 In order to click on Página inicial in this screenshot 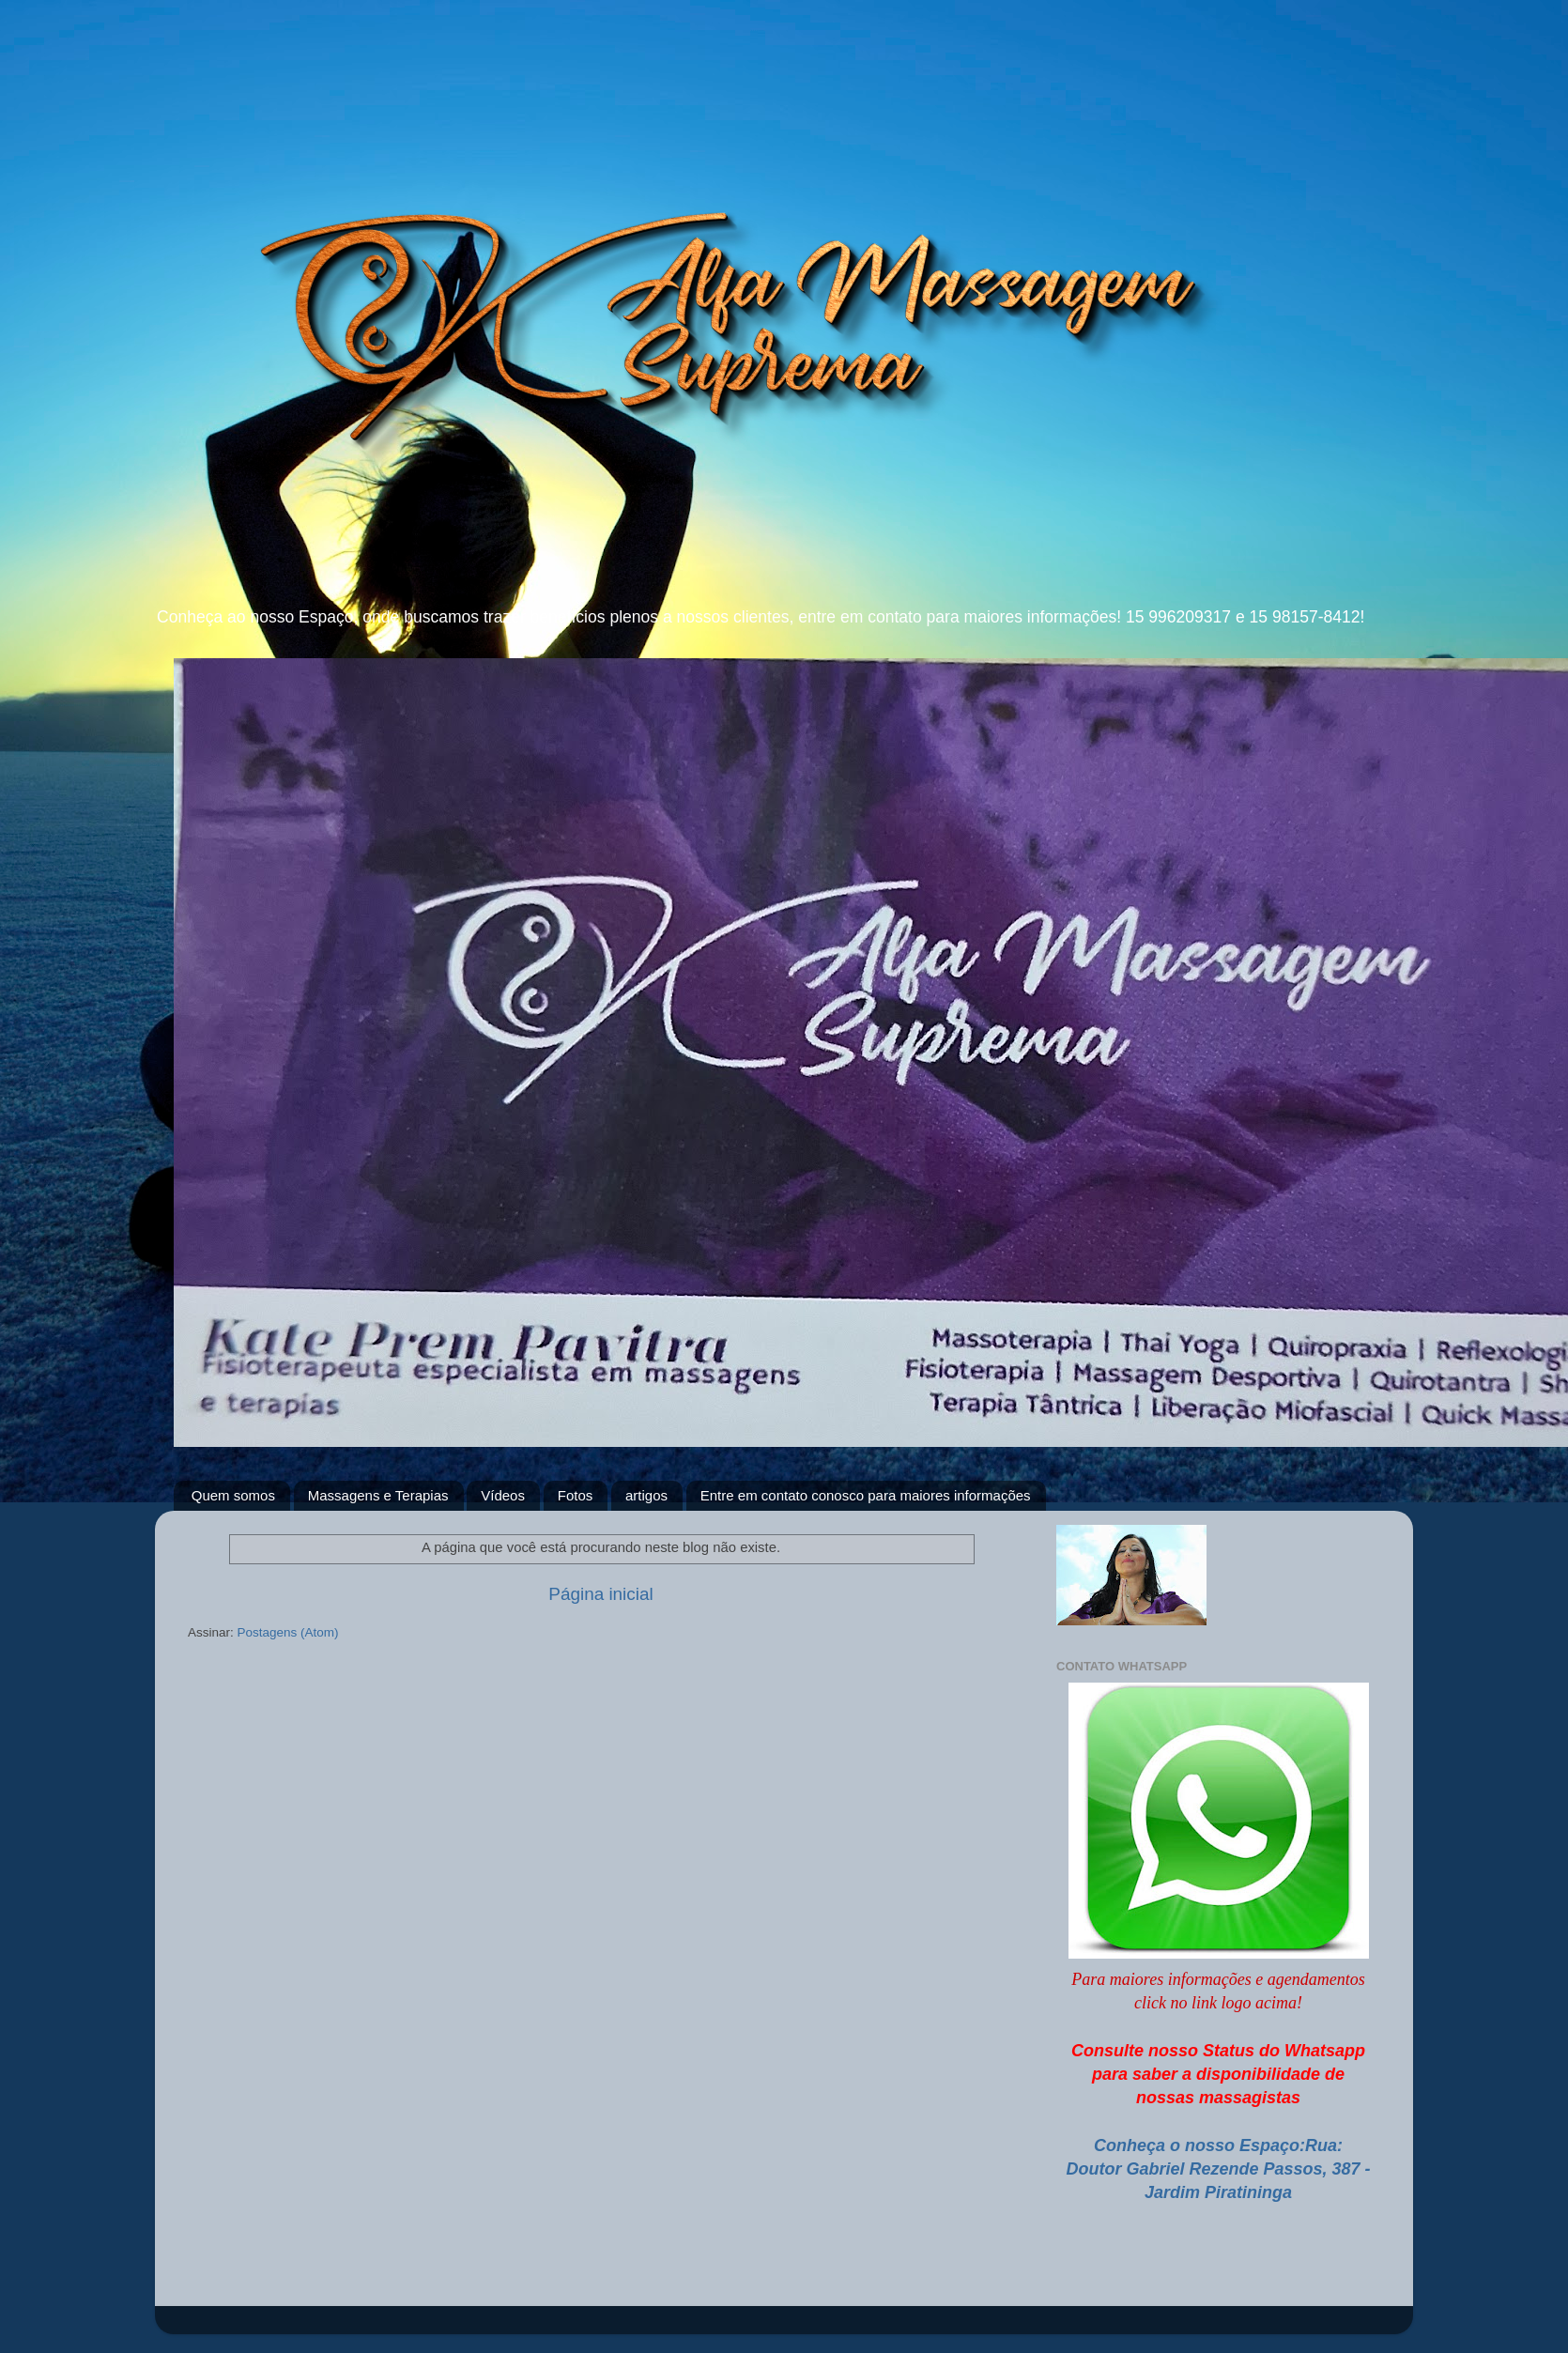, I will do `click(600, 1594)`.